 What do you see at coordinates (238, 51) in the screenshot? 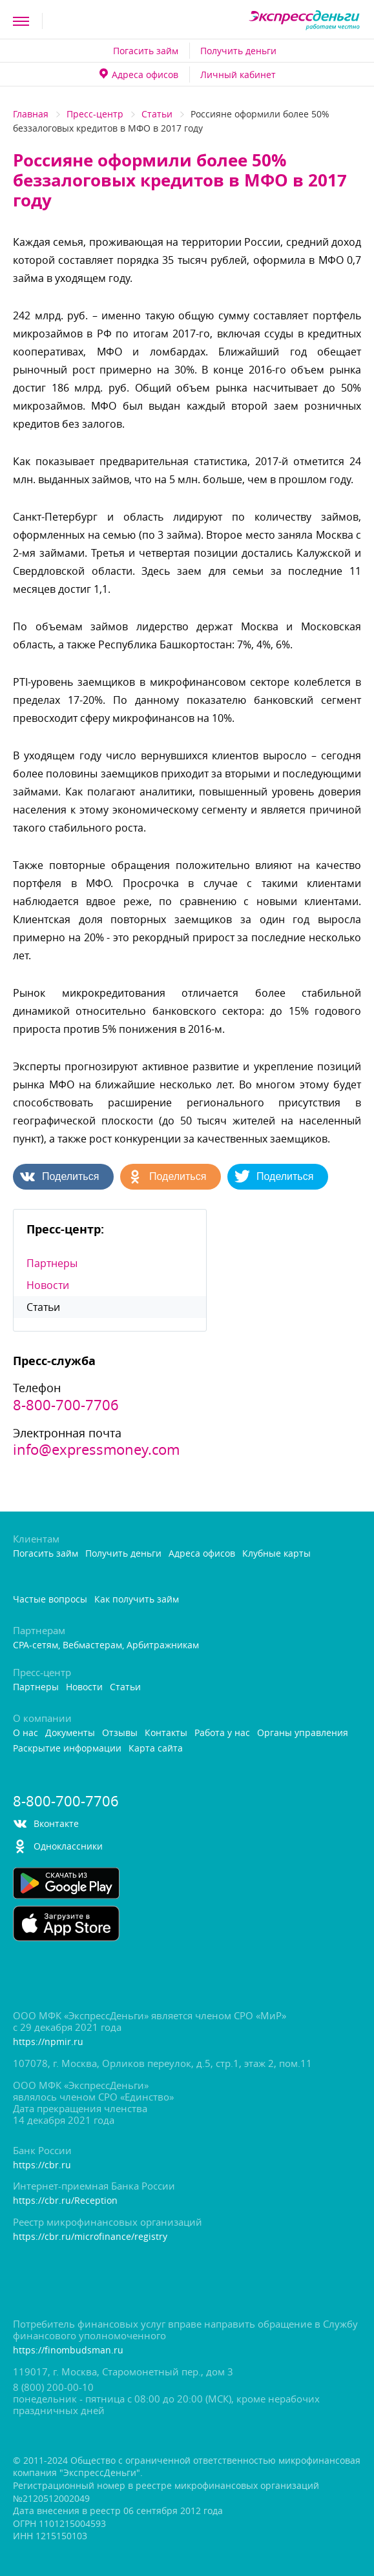
I see `Получить деньги` at bounding box center [238, 51].